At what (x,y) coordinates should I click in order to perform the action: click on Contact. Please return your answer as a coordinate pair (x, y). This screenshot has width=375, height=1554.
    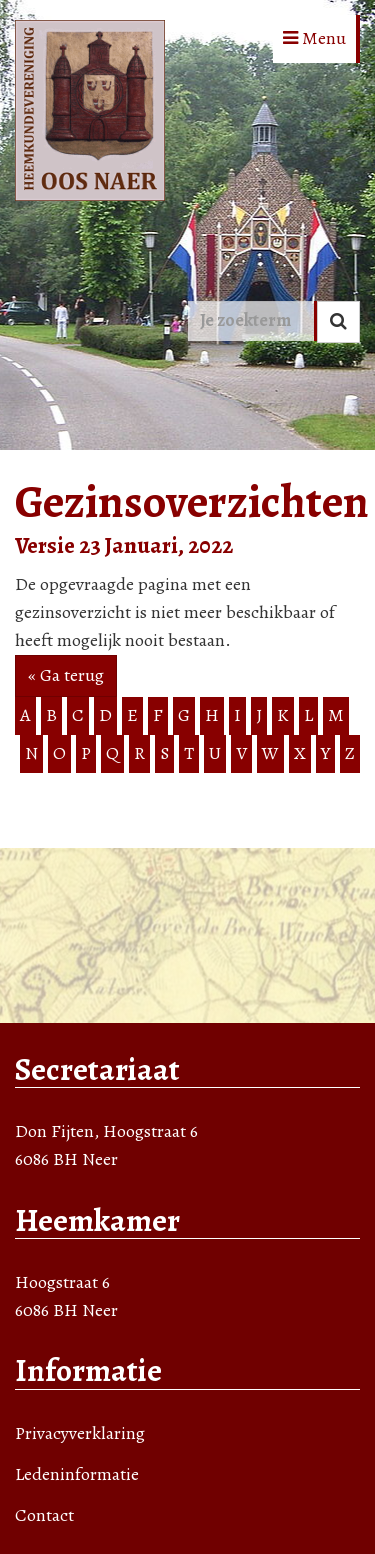
    Looking at the image, I should click on (44, 1515).